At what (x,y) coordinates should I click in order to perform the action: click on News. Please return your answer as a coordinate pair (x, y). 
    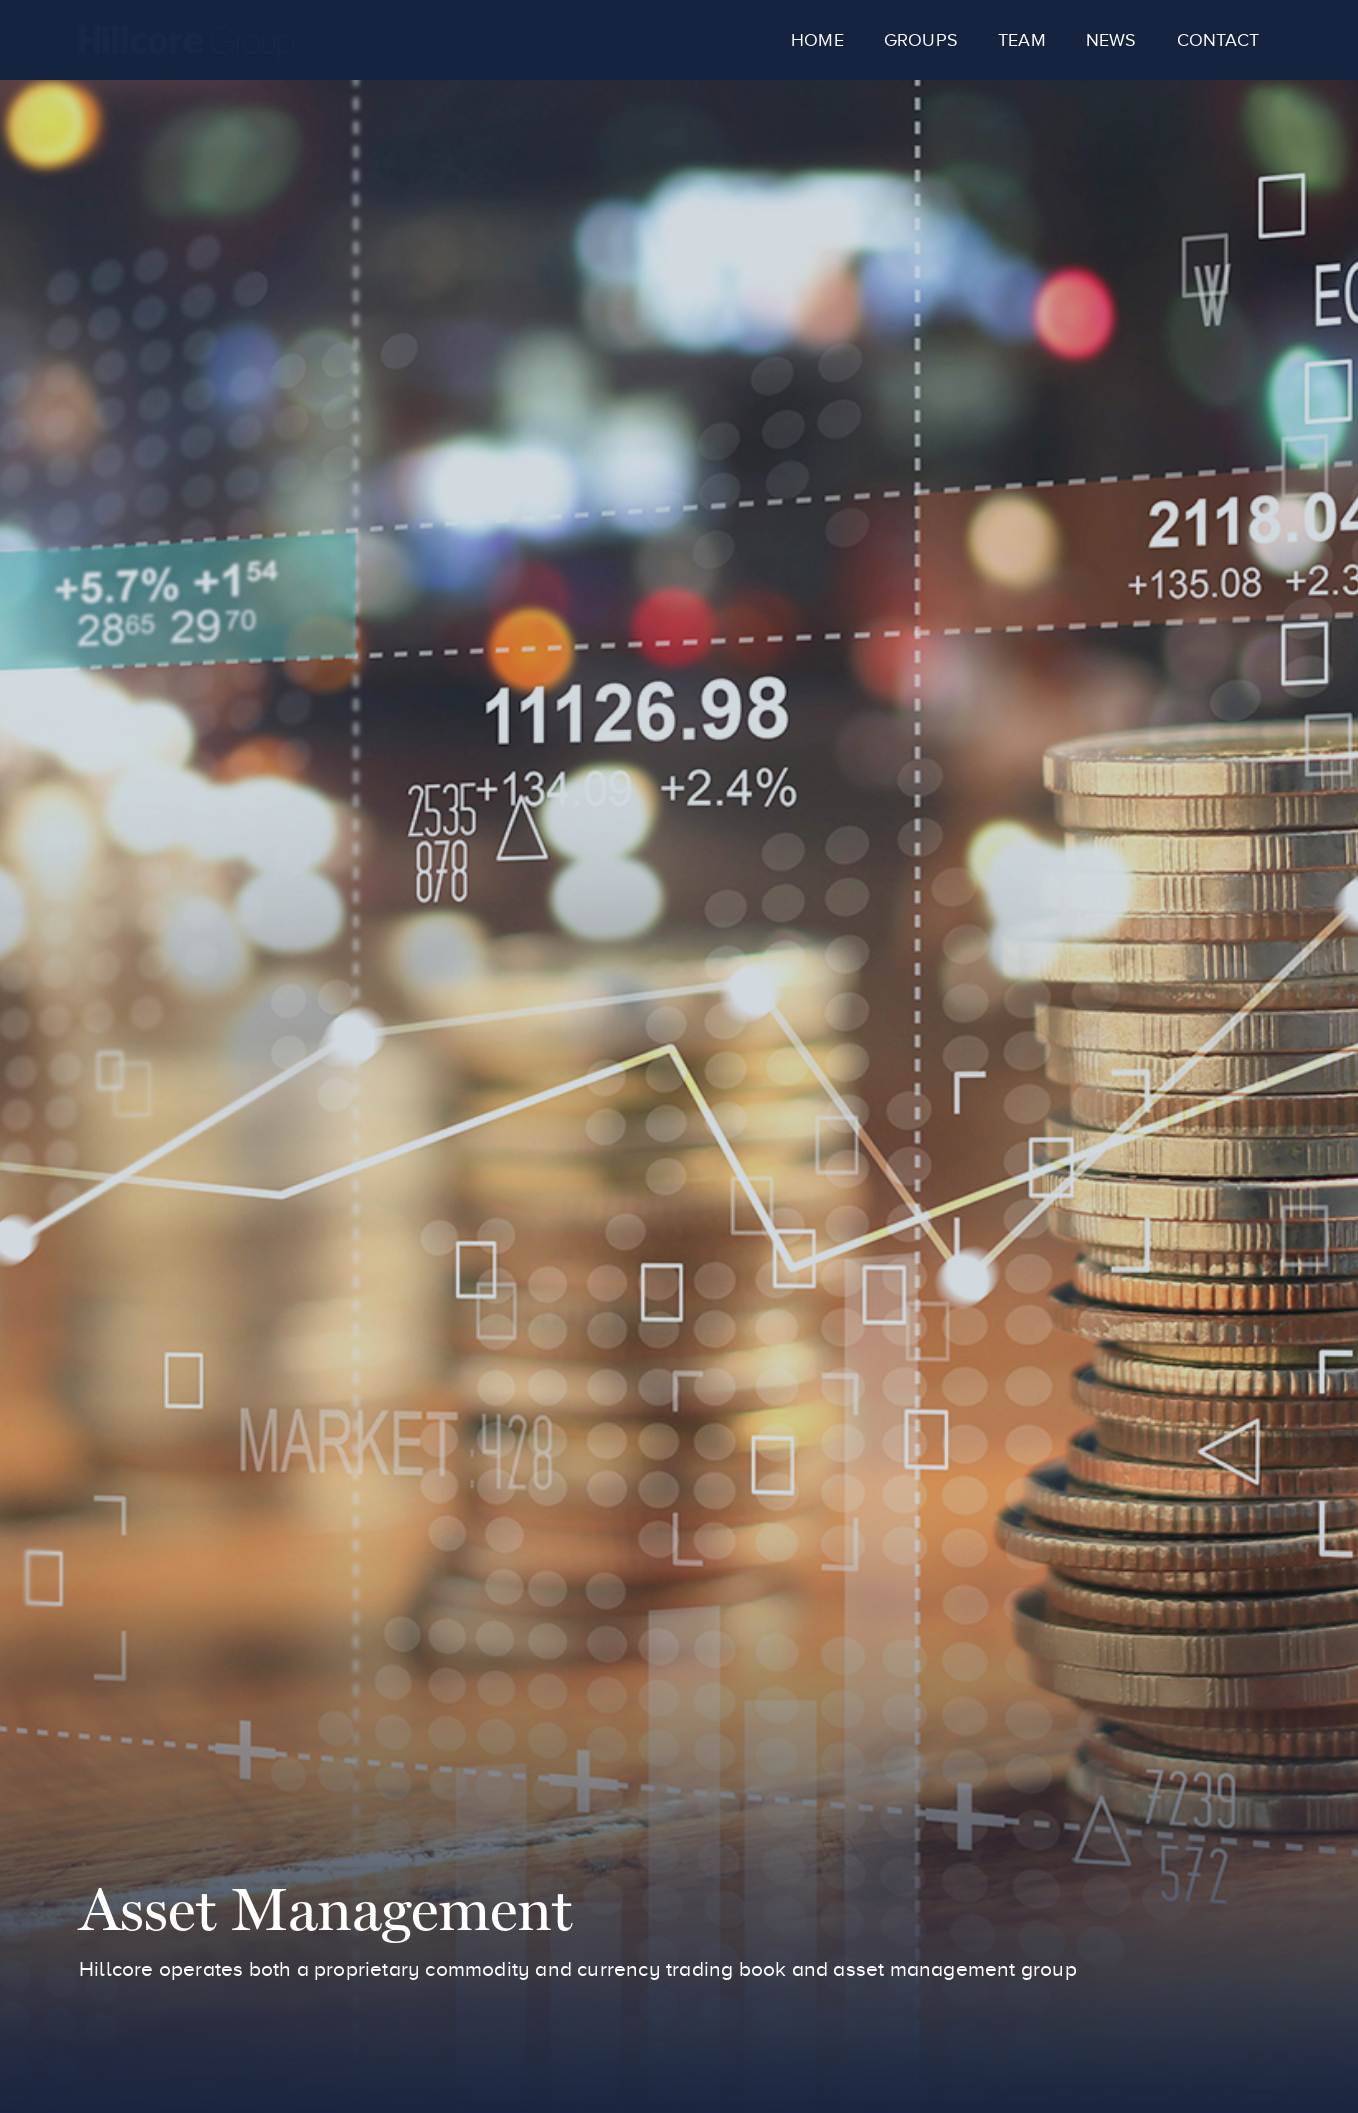
    Looking at the image, I should click on (1111, 40).